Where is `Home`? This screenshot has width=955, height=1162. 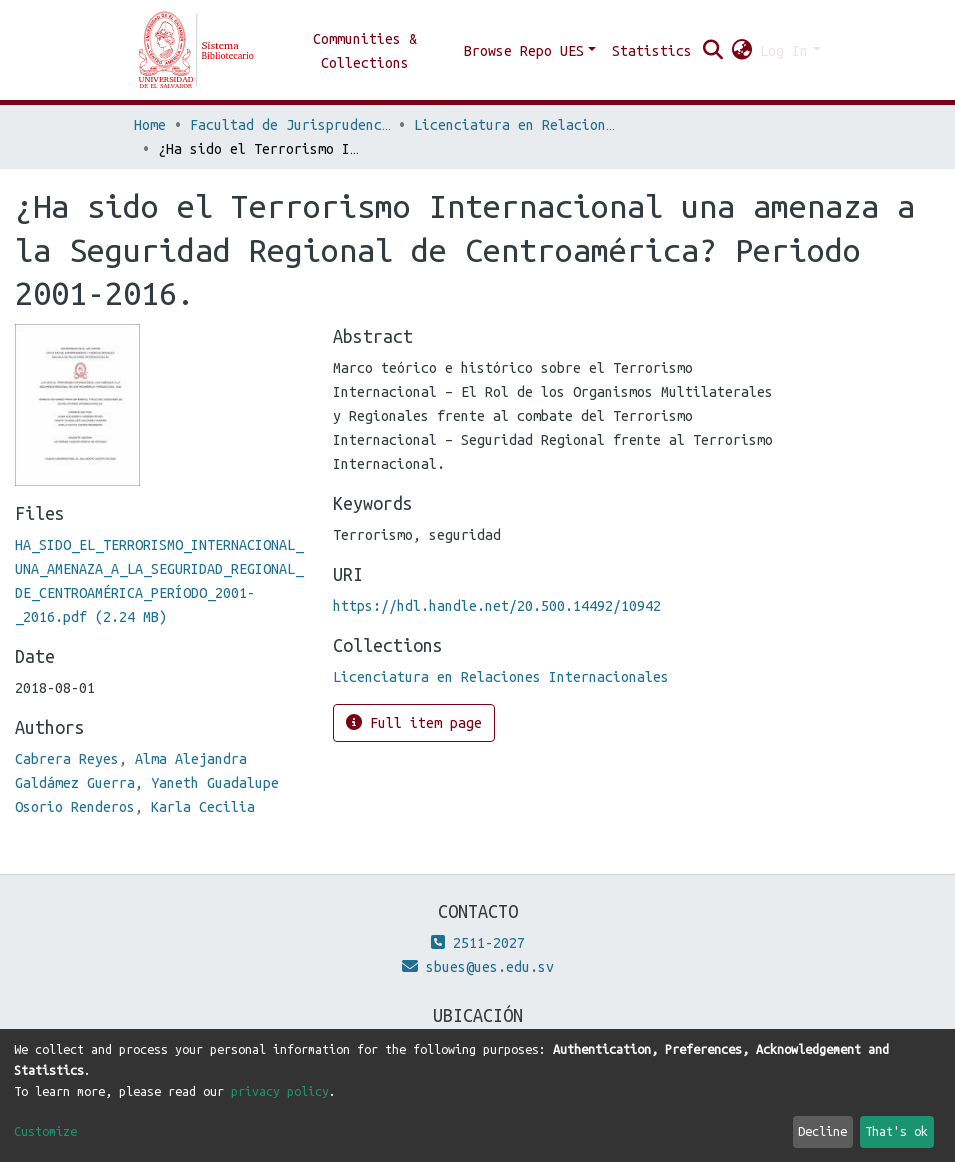 Home is located at coordinates (150, 125).